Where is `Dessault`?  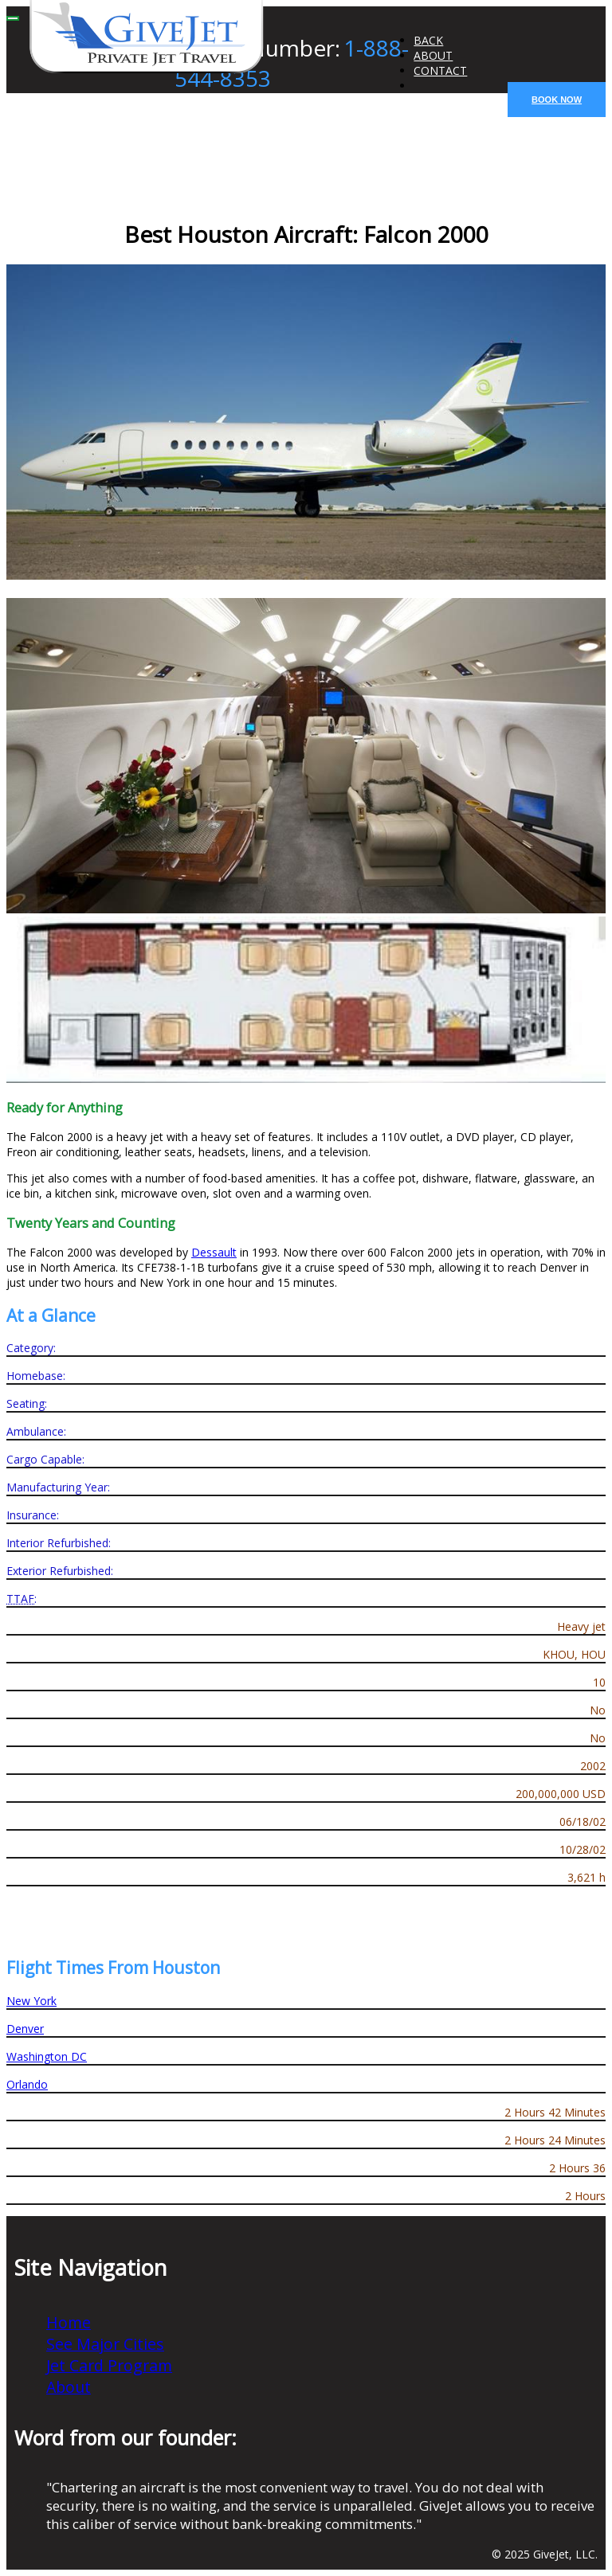
Dessault is located at coordinates (214, 1252).